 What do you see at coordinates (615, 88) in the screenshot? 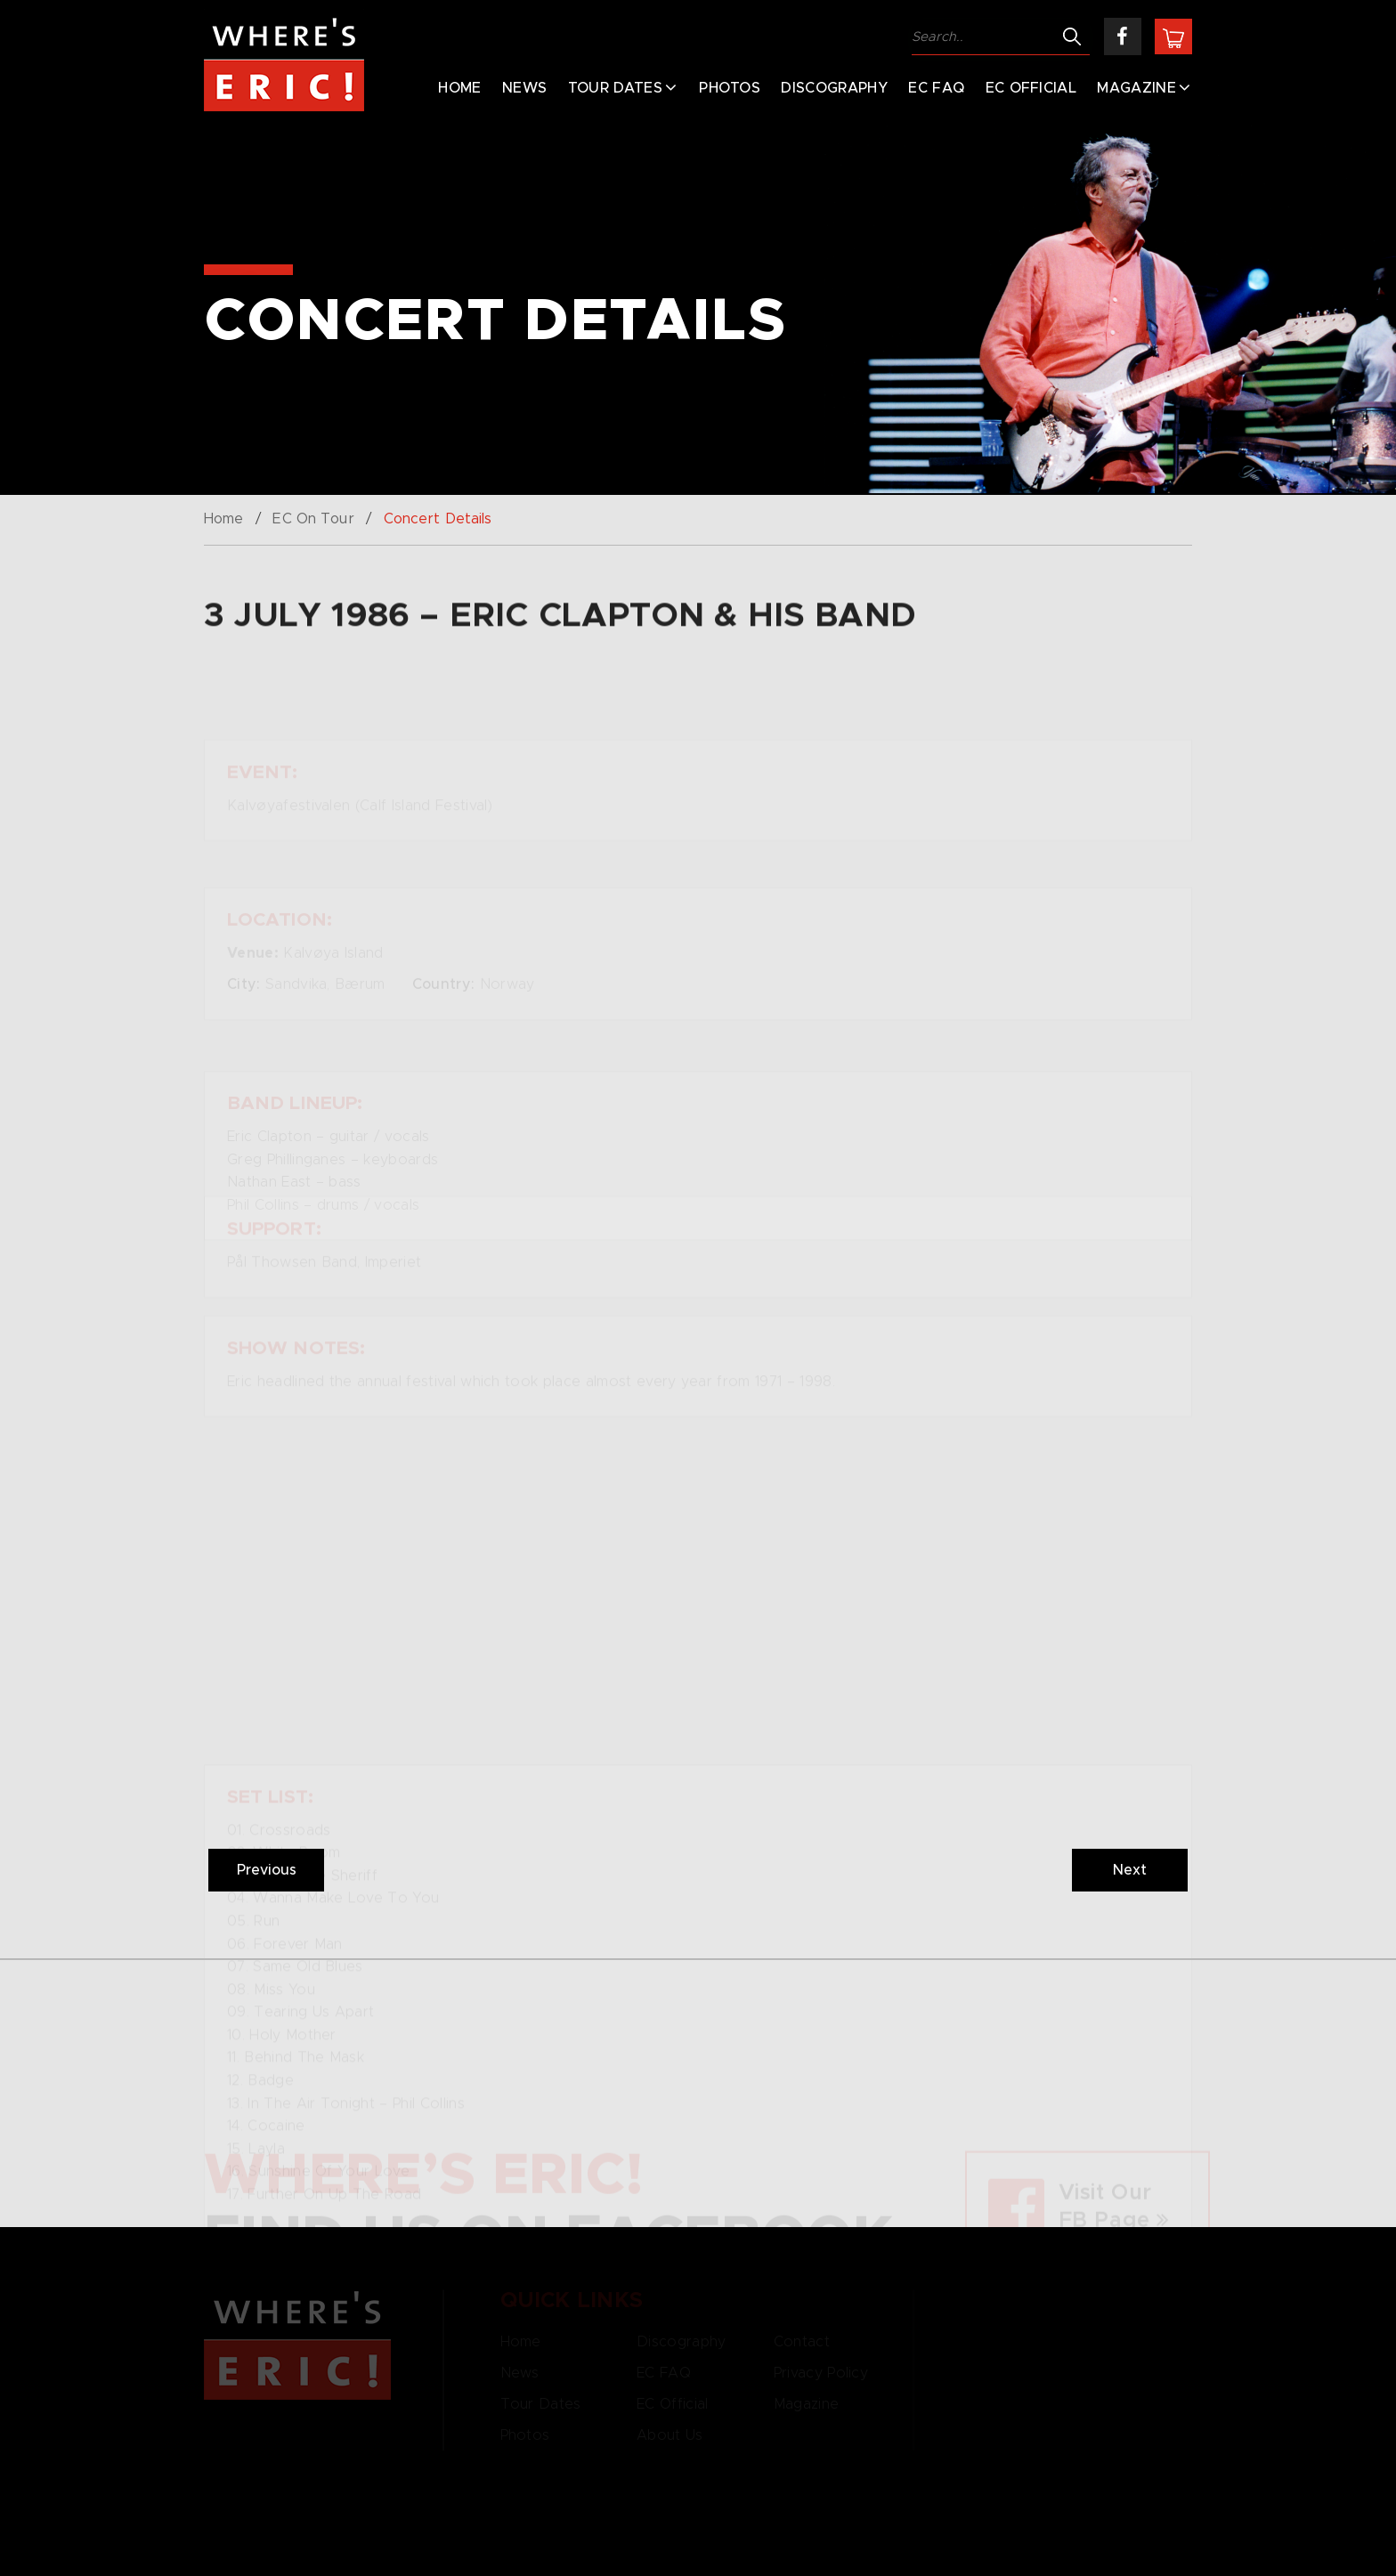
I see `Tour Dates` at bounding box center [615, 88].